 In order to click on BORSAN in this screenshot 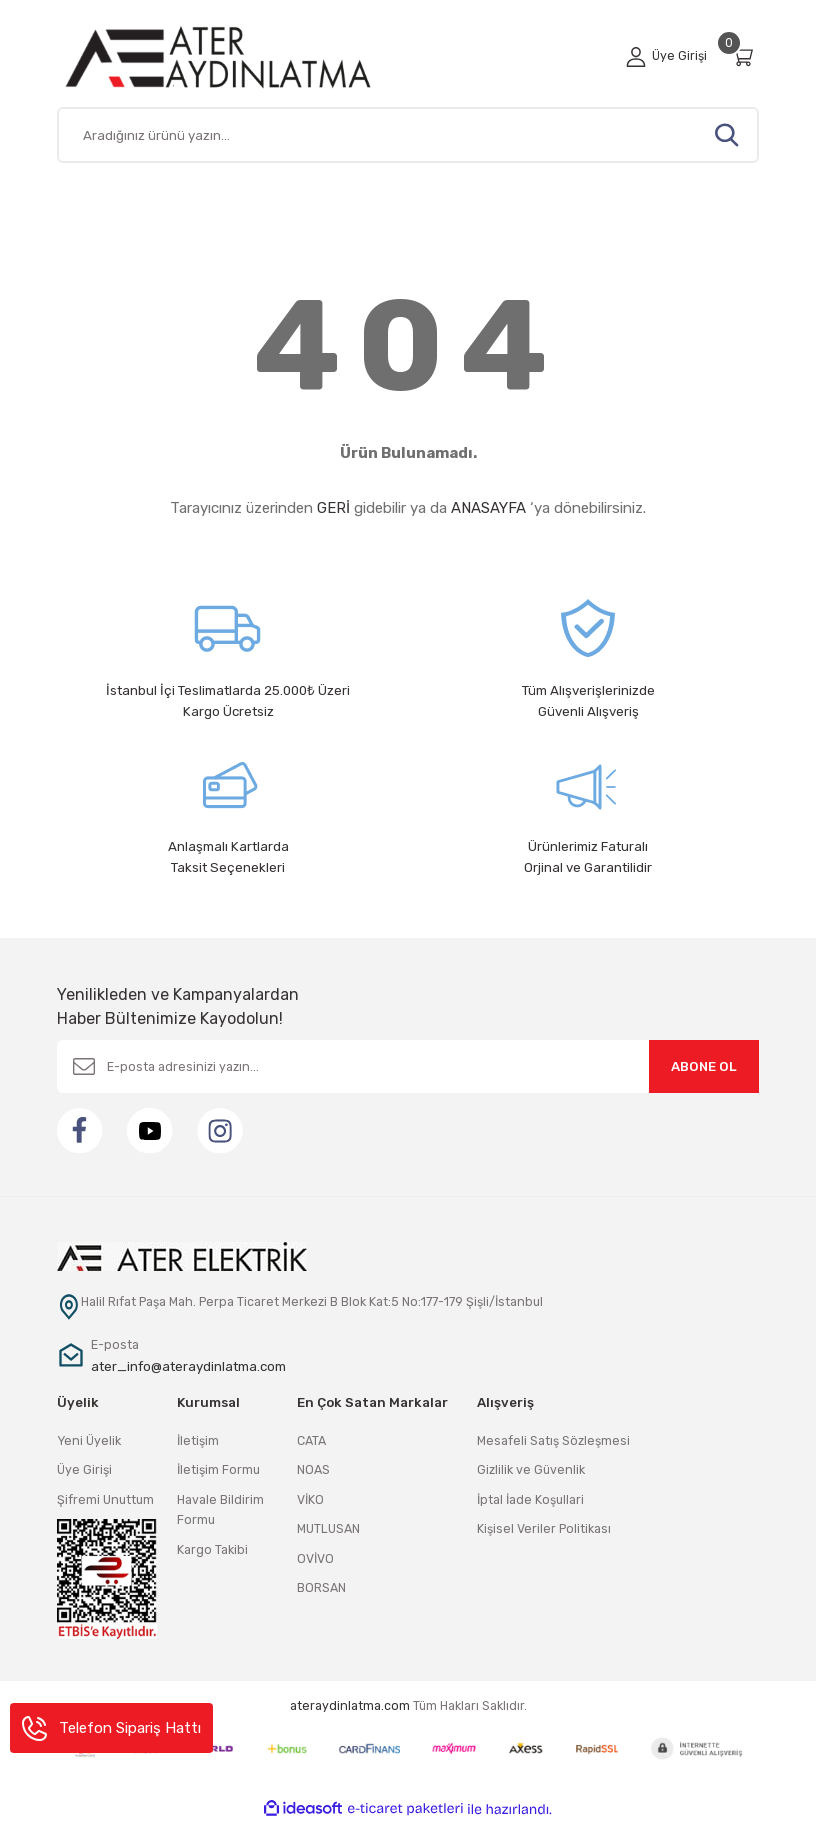, I will do `click(321, 1587)`.